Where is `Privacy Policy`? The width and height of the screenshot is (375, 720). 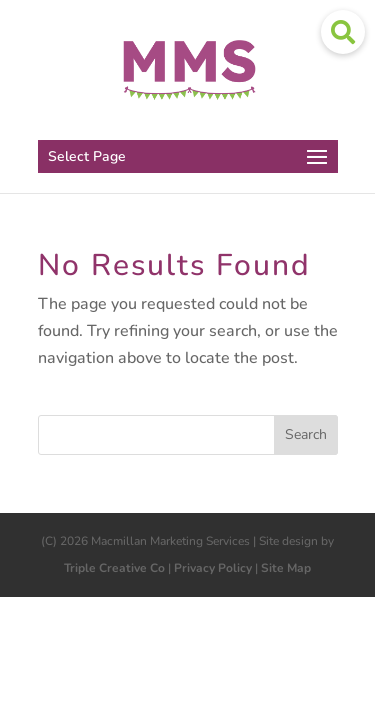 Privacy Policy is located at coordinates (213, 568).